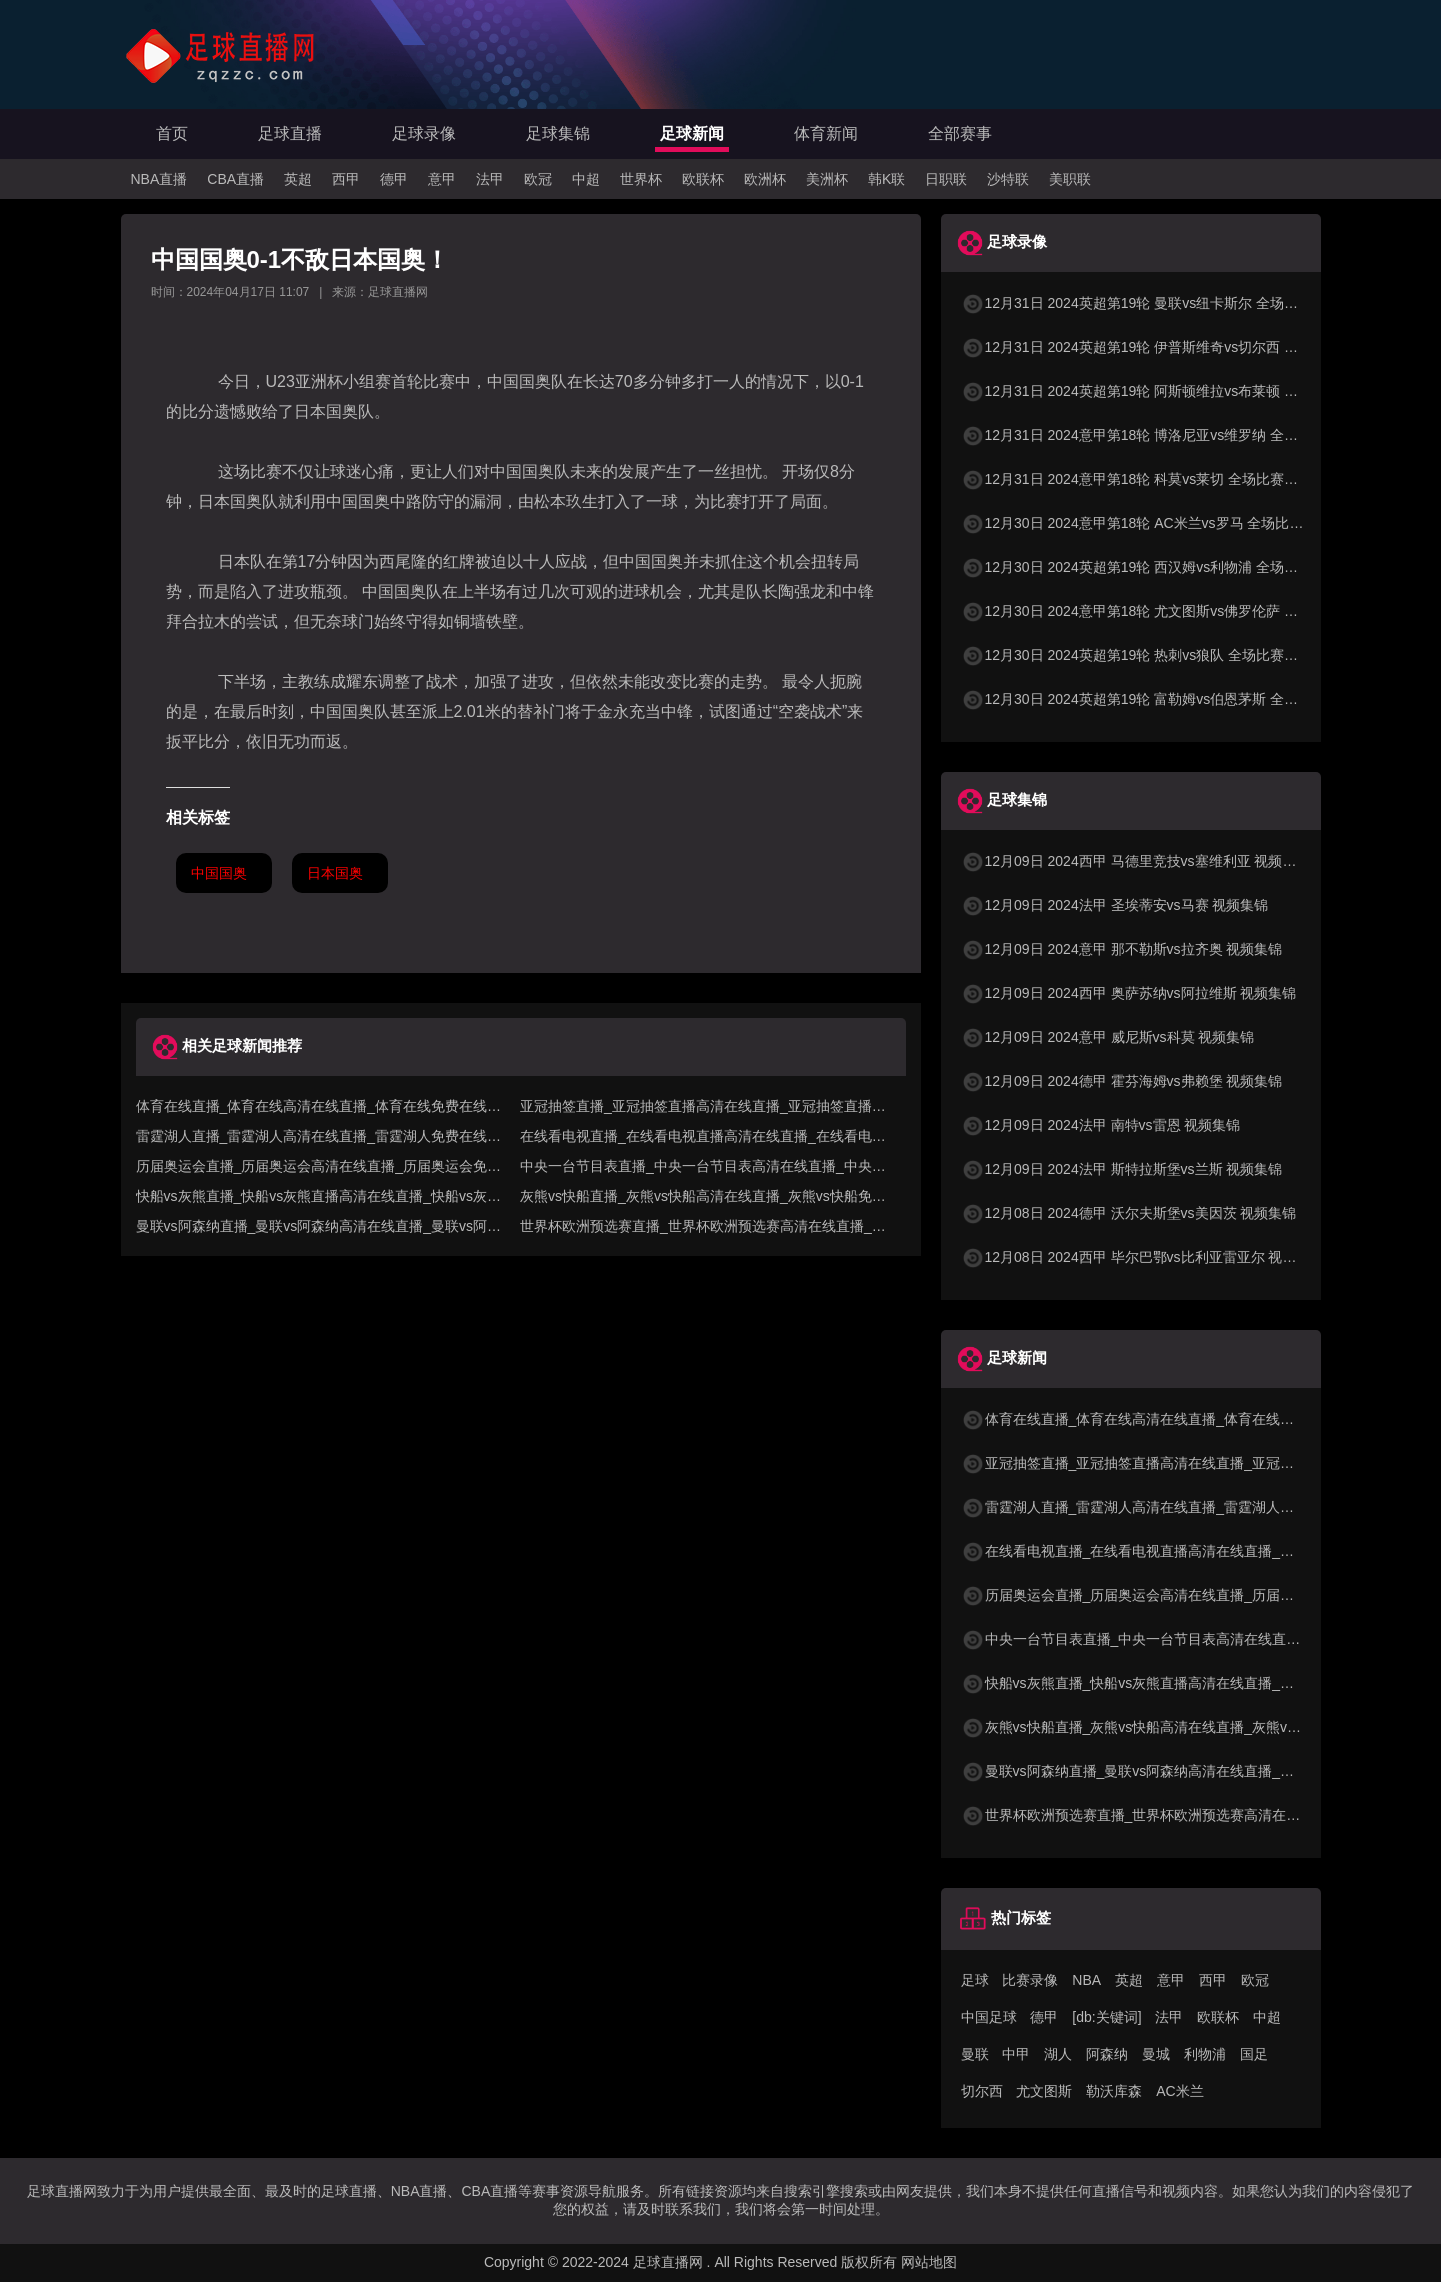  I want to click on 欧洲杯, so click(765, 179).